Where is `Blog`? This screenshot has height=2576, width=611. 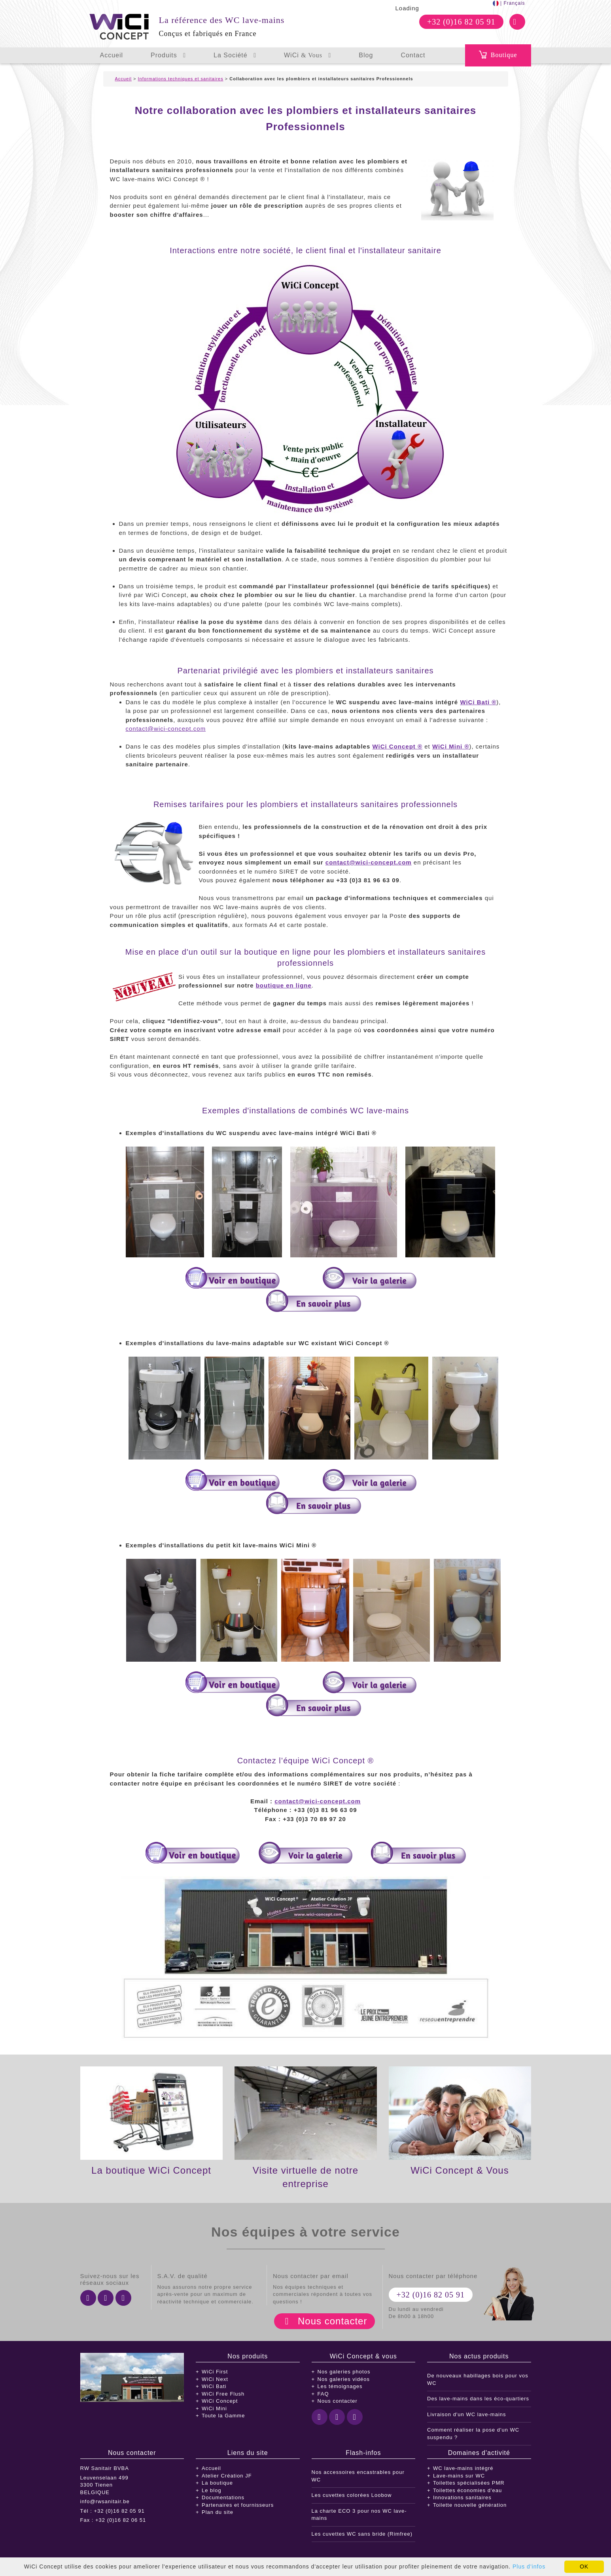
Blog is located at coordinates (366, 55).